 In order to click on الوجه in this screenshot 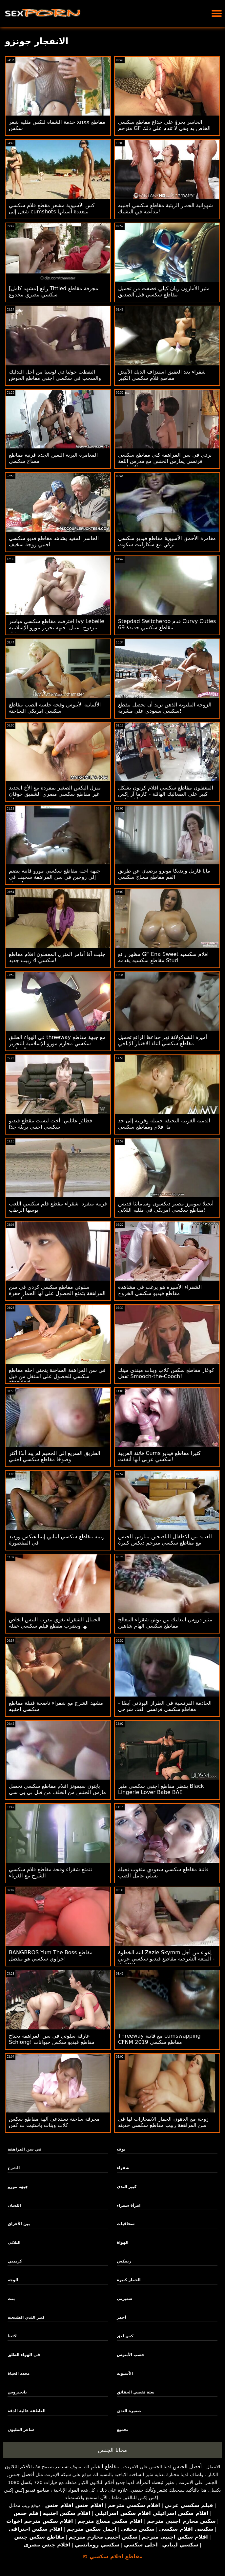, I will do `click(13, 2280)`.